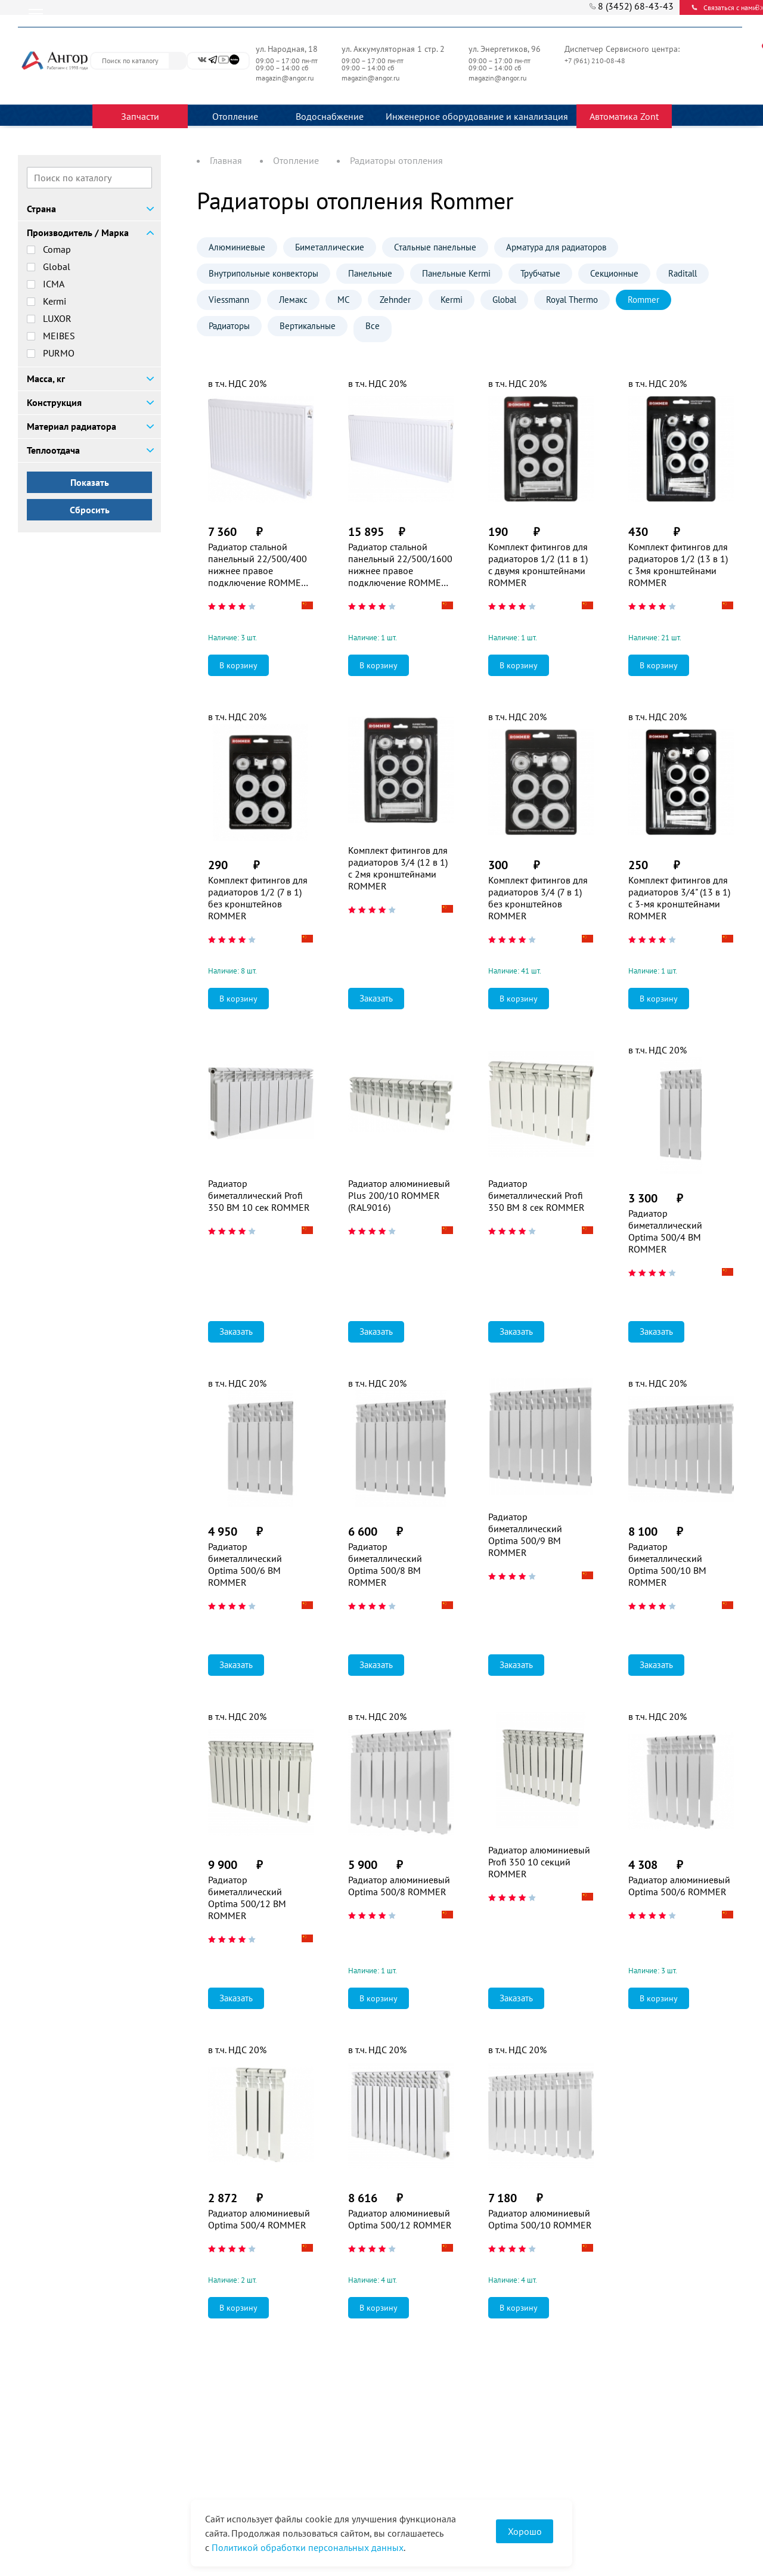  I want to click on Радиатор алюминиевый Optima 500/10 ROMMER, so click(540, 2219).